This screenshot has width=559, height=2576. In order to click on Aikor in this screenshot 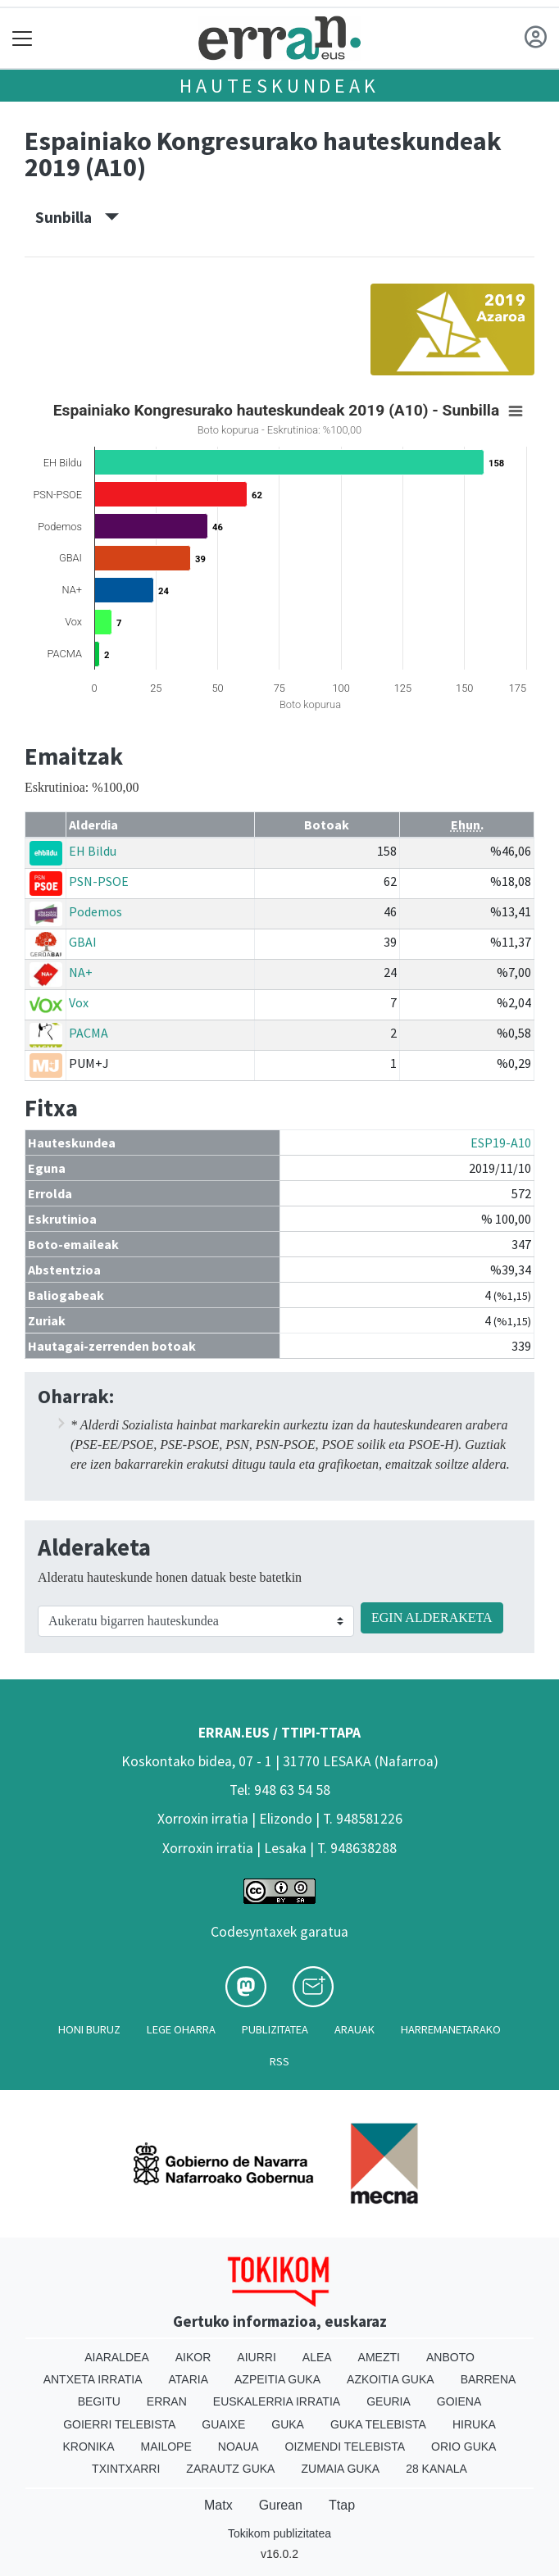, I will do `click(193, 2357)`.